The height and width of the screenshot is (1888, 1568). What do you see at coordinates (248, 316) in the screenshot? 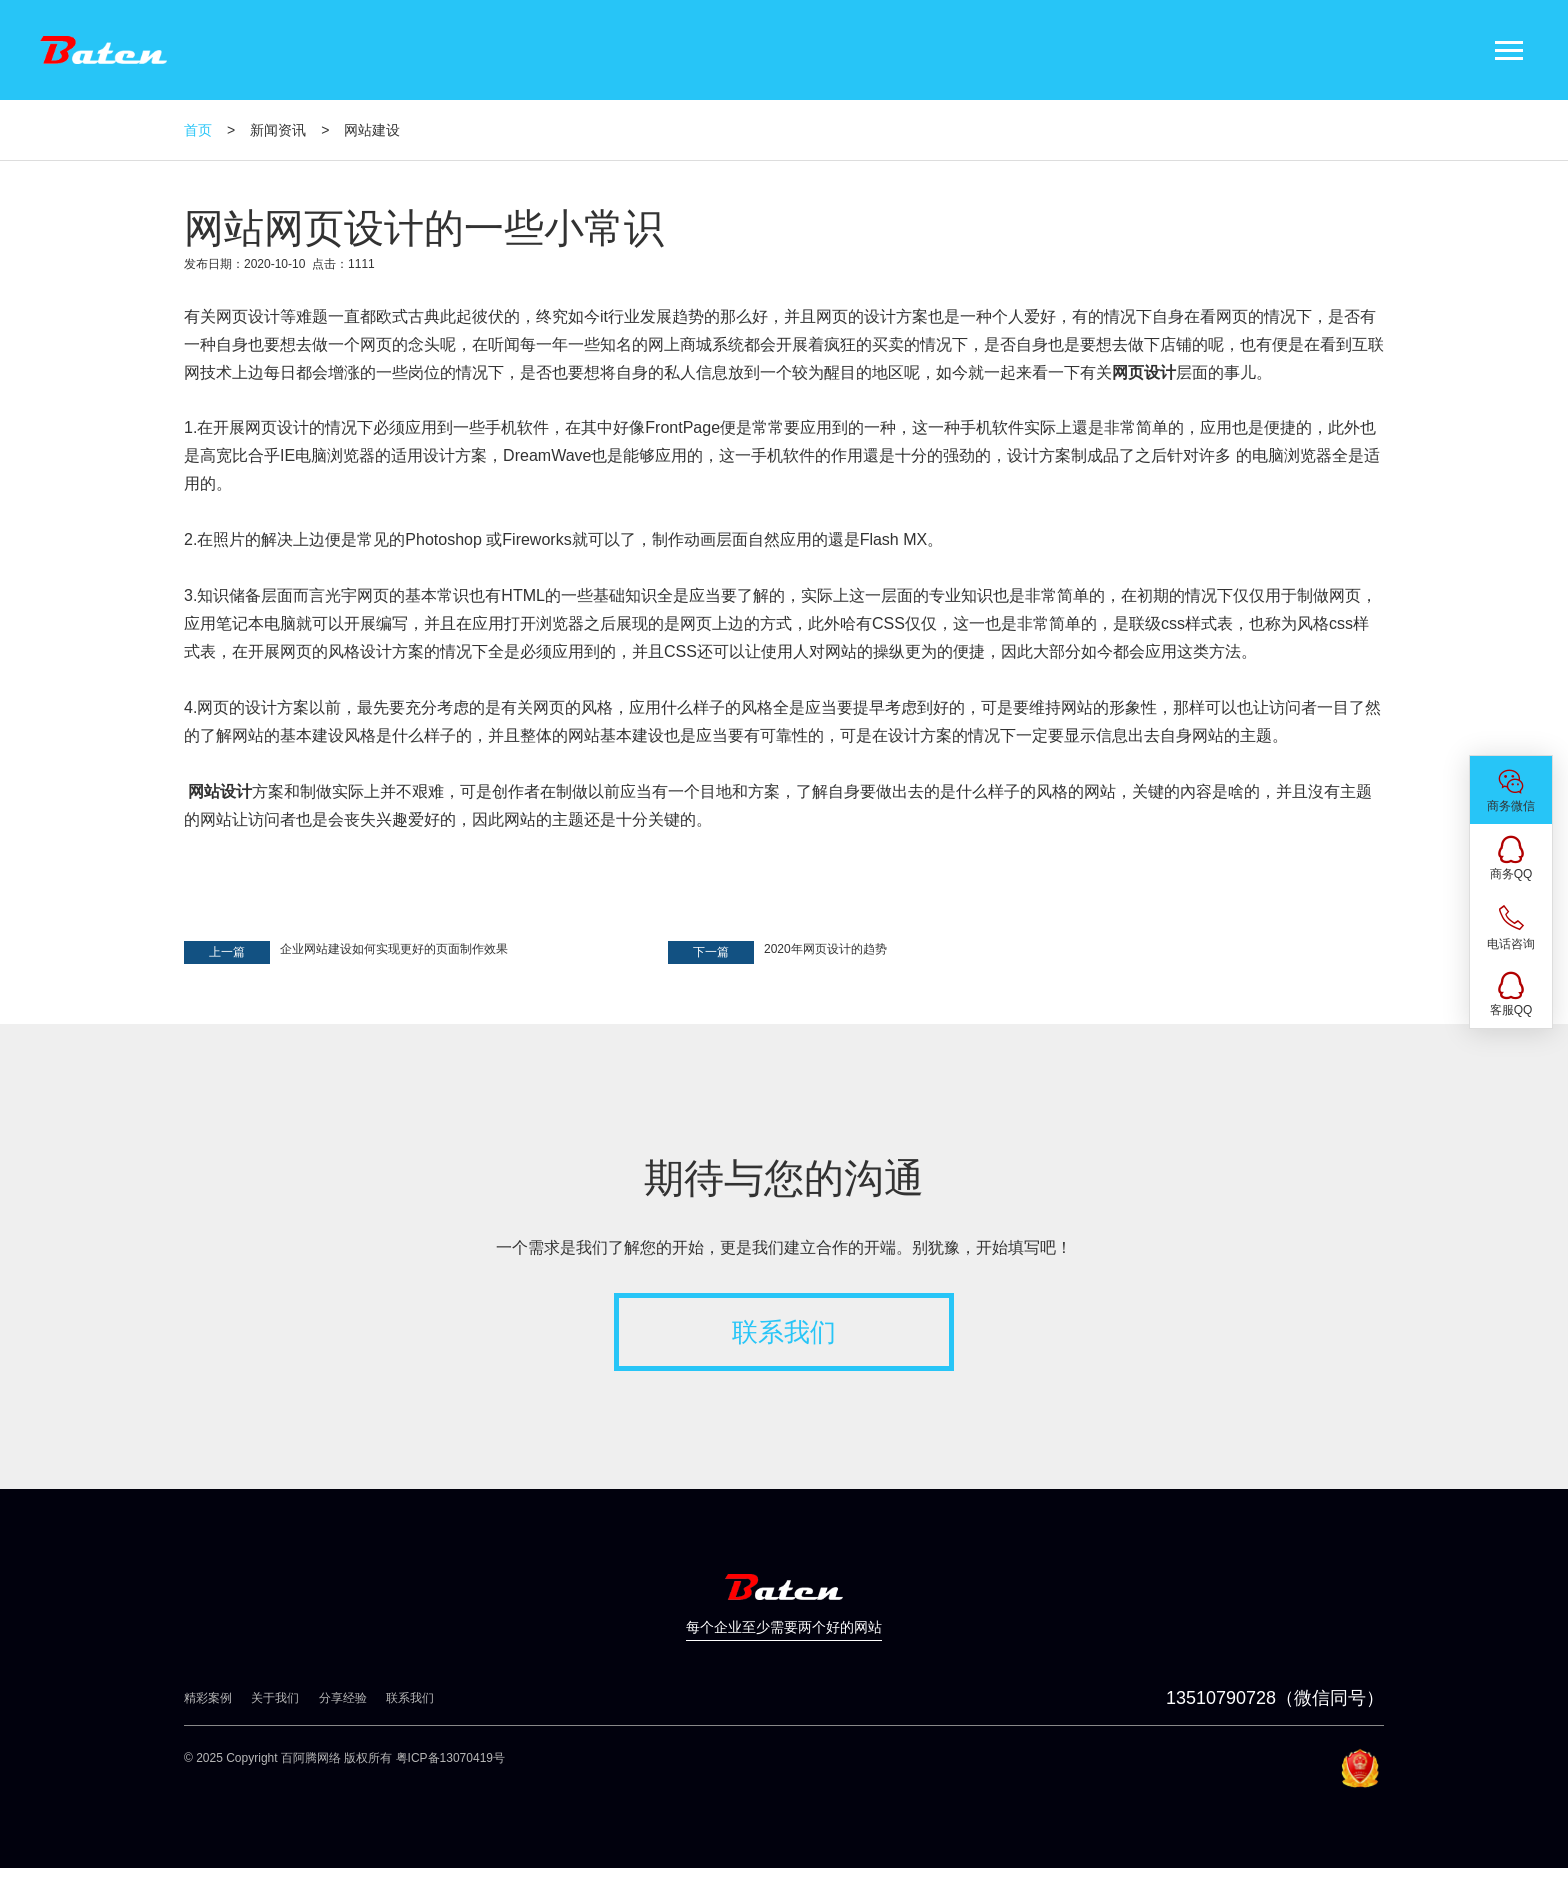
I see `网页设计` at bounding box center [248, 316].